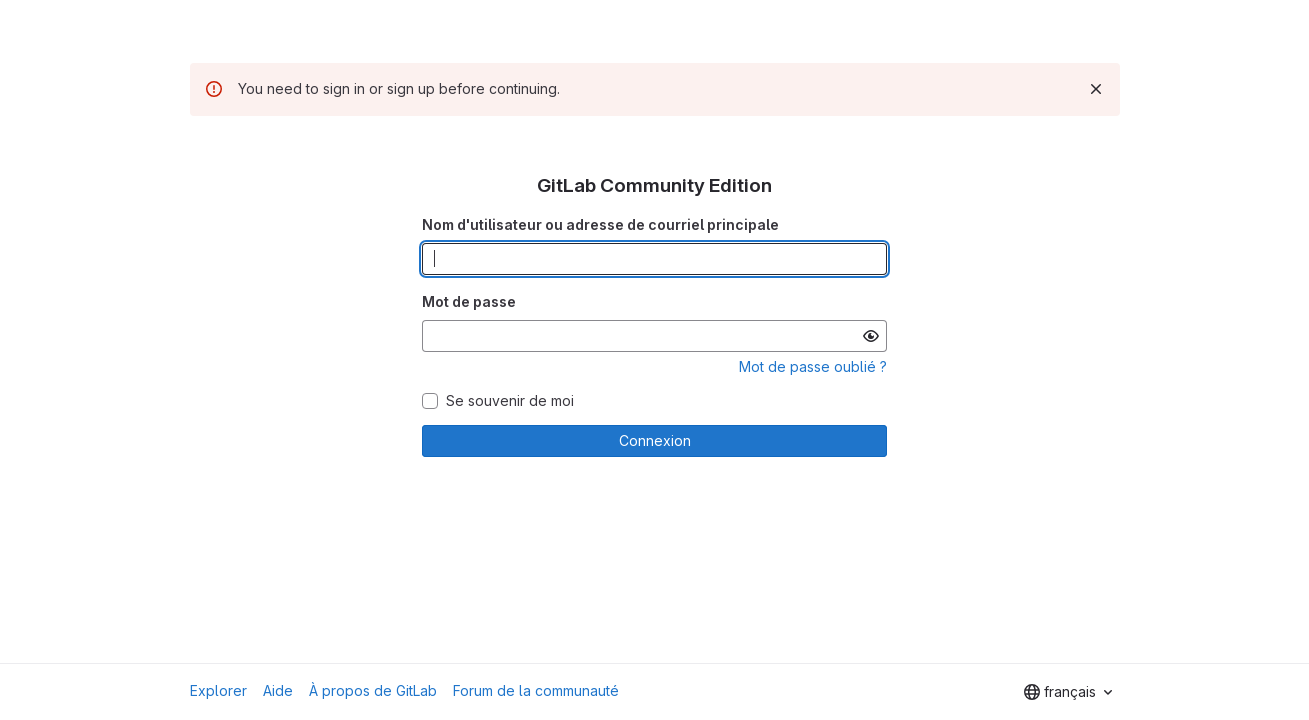  What do you see at coordinates (373, 690) in the screenshot?
I see `À propos de GitLab` at bounding box center [373, 690].